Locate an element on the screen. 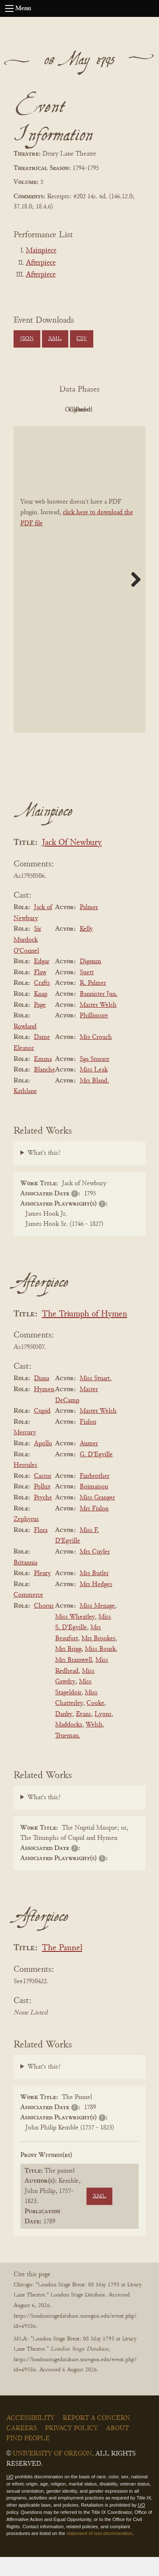  Miss Menage is located at coordinates (97, 1625).